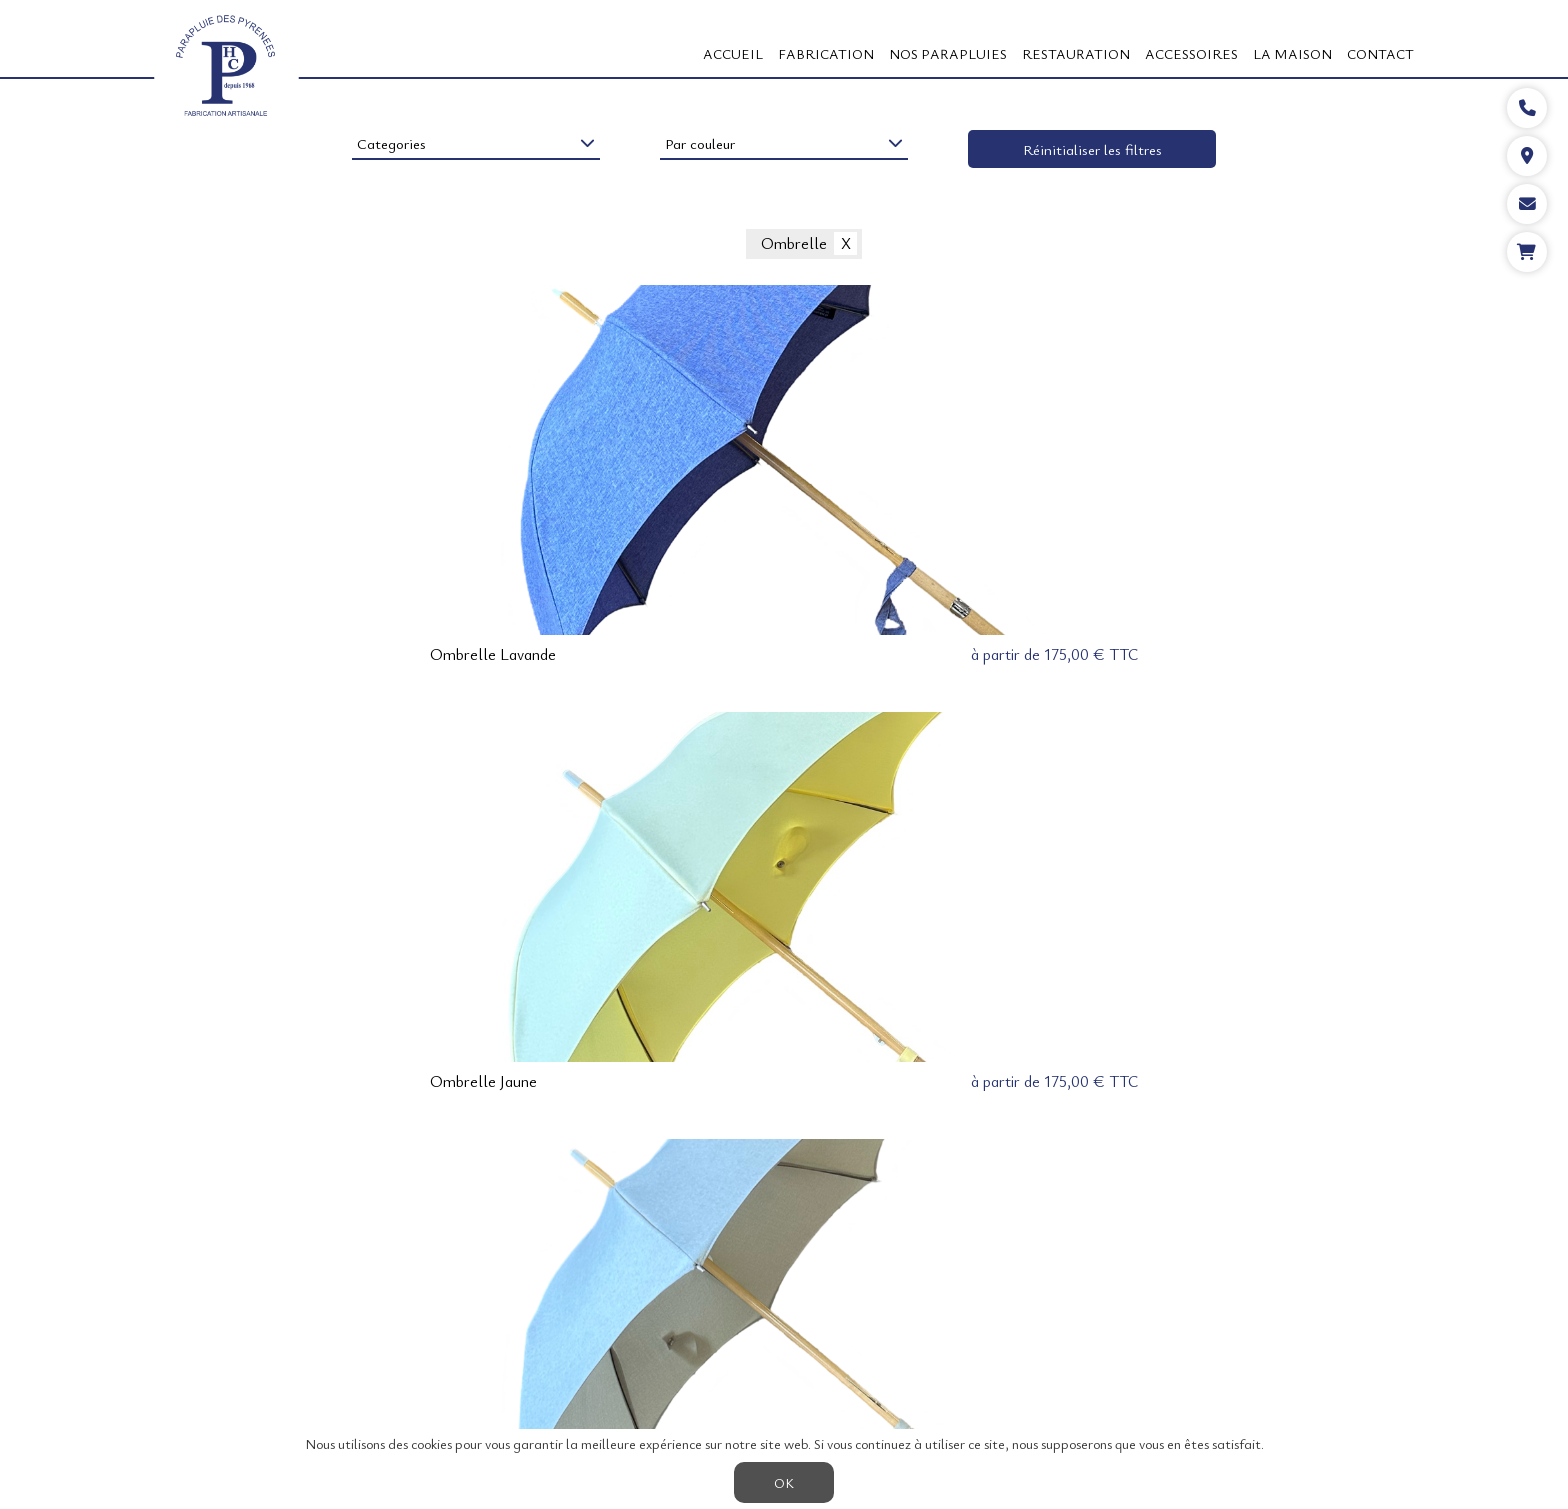 Image resolution: width=1568 pixels, height=1509 pixels. Describe the element at coordinates (825, 1336) in the screenshot. I see `LE CAMPAGNE ou CEREMONIE` at that location.